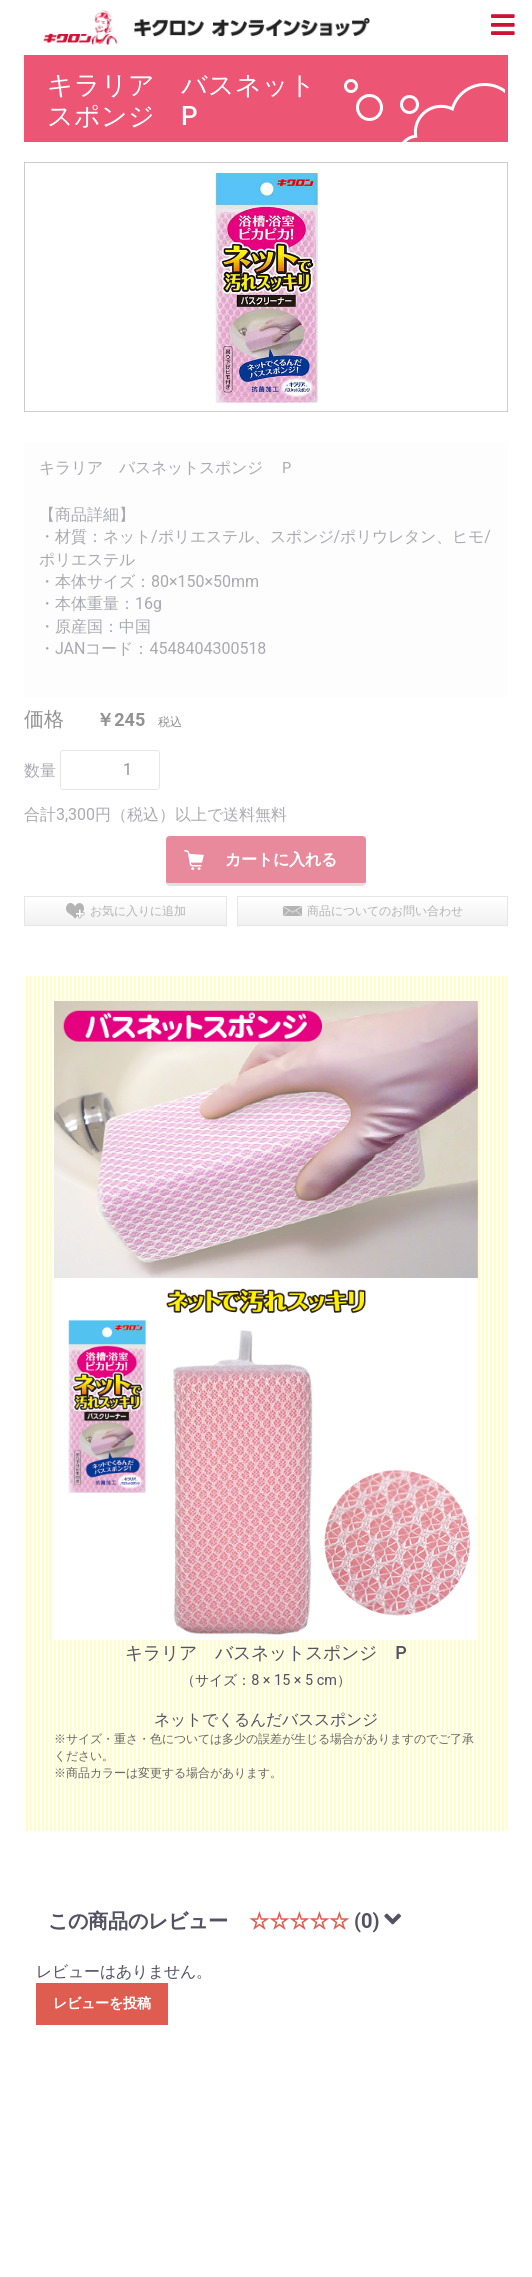 The width and height of the screenshot is (532, 2277). Describe the element at coordinates (281, 859) in the screenshot. I see `カートに入れる` at that location.